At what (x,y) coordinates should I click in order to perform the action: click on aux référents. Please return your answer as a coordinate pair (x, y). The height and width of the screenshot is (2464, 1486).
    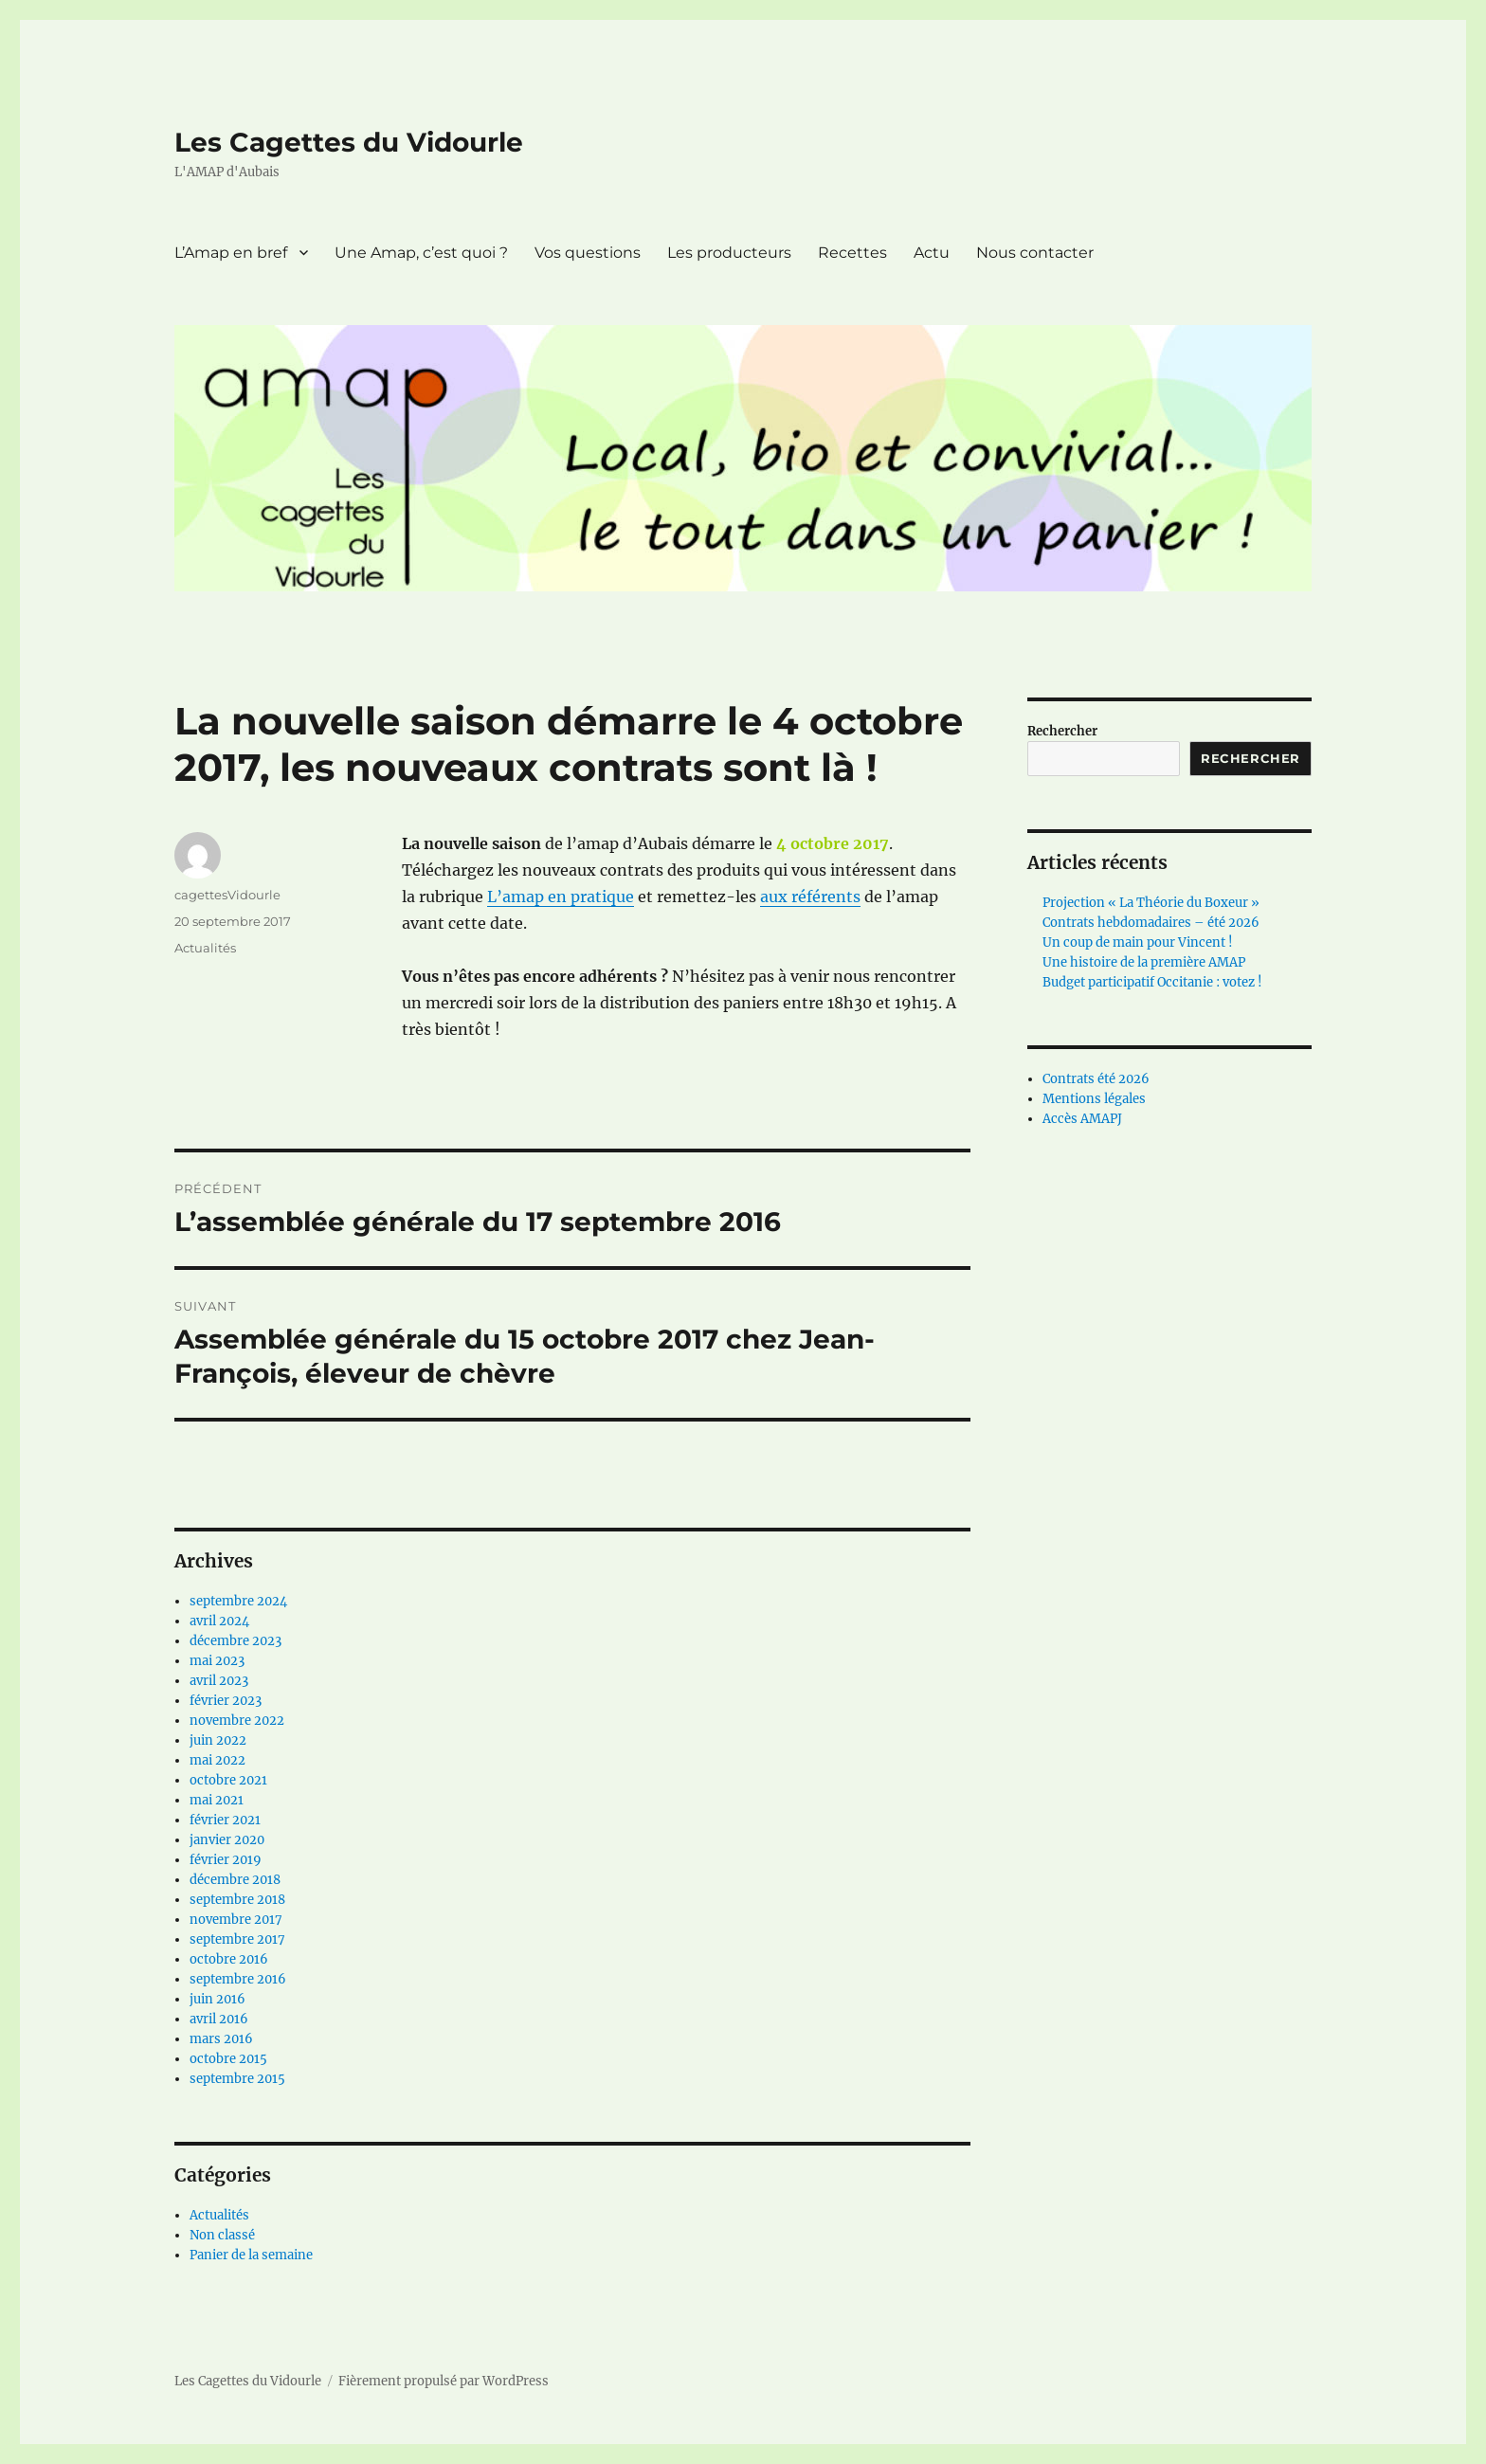
    Looking at the image, I should click on (810, 896).